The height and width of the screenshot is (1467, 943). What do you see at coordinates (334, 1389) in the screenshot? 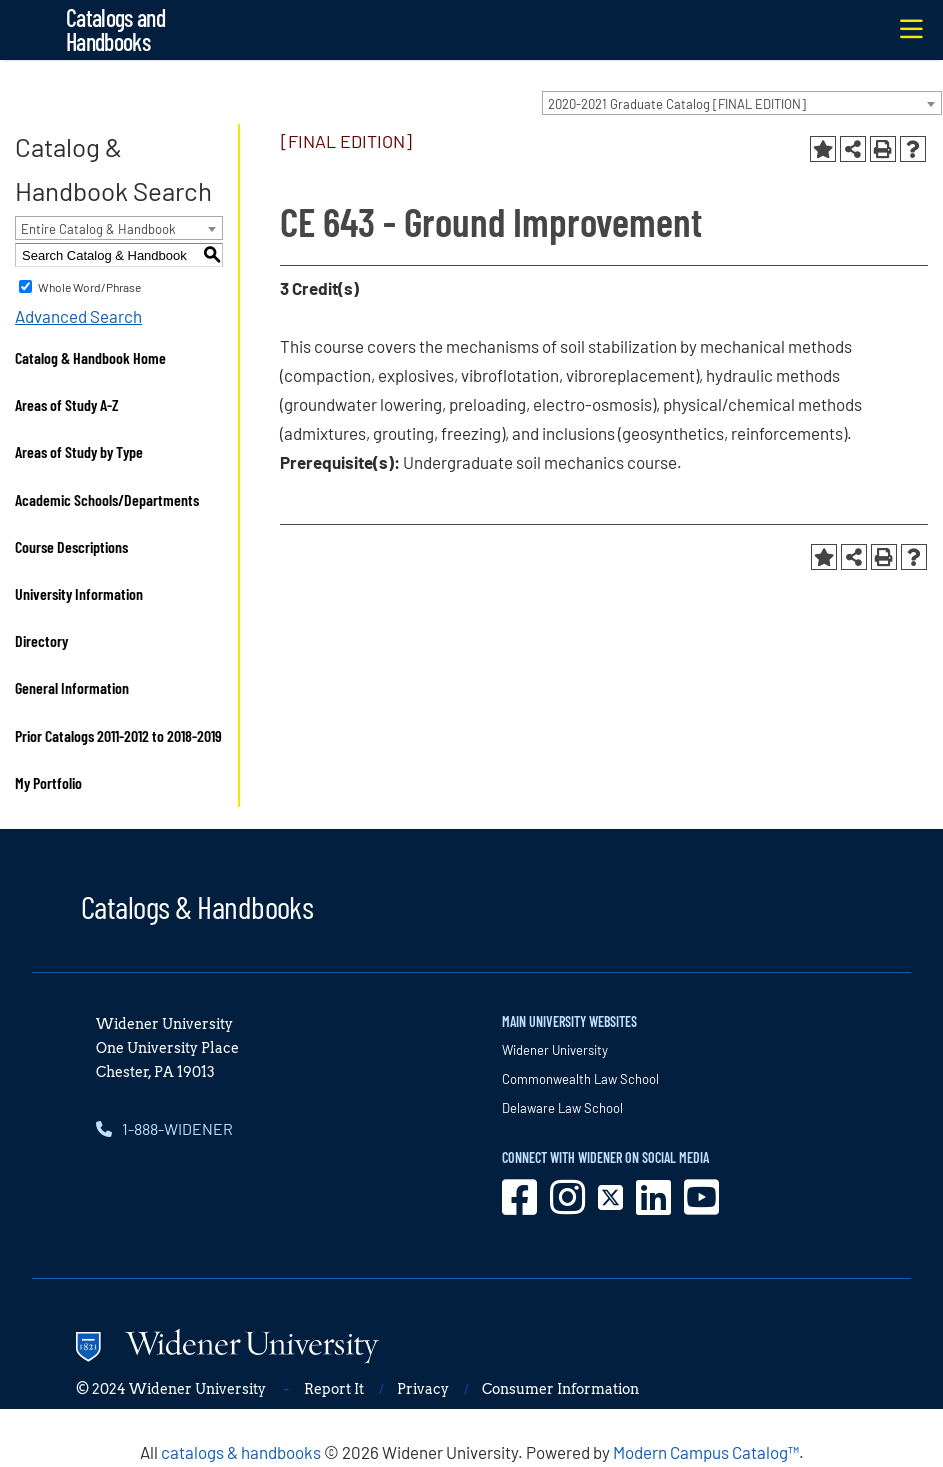
I see `Report It [opens in new window]` at bounding box center [334, 1389].